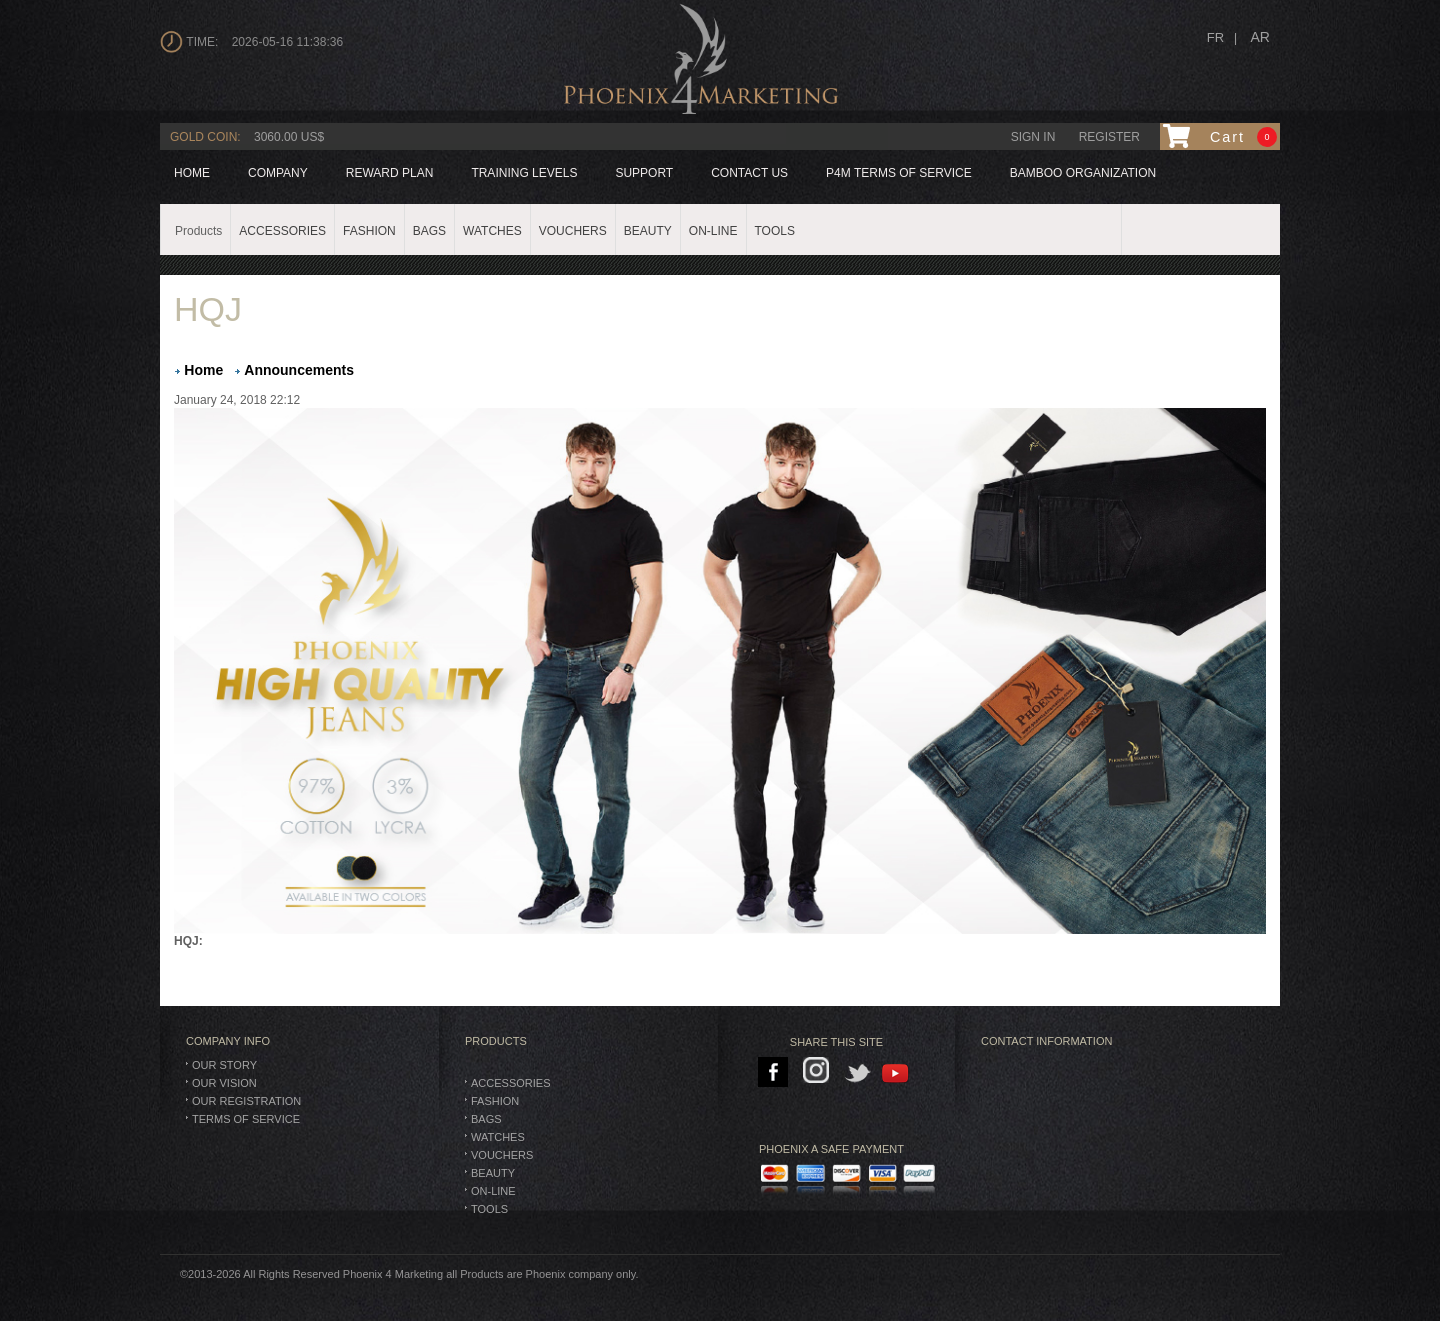 The width and height of the screenshot is (1440, 1321). Describe the element at coordinates (495, 1101) in the screenshot. I see `Fashion` at that location.